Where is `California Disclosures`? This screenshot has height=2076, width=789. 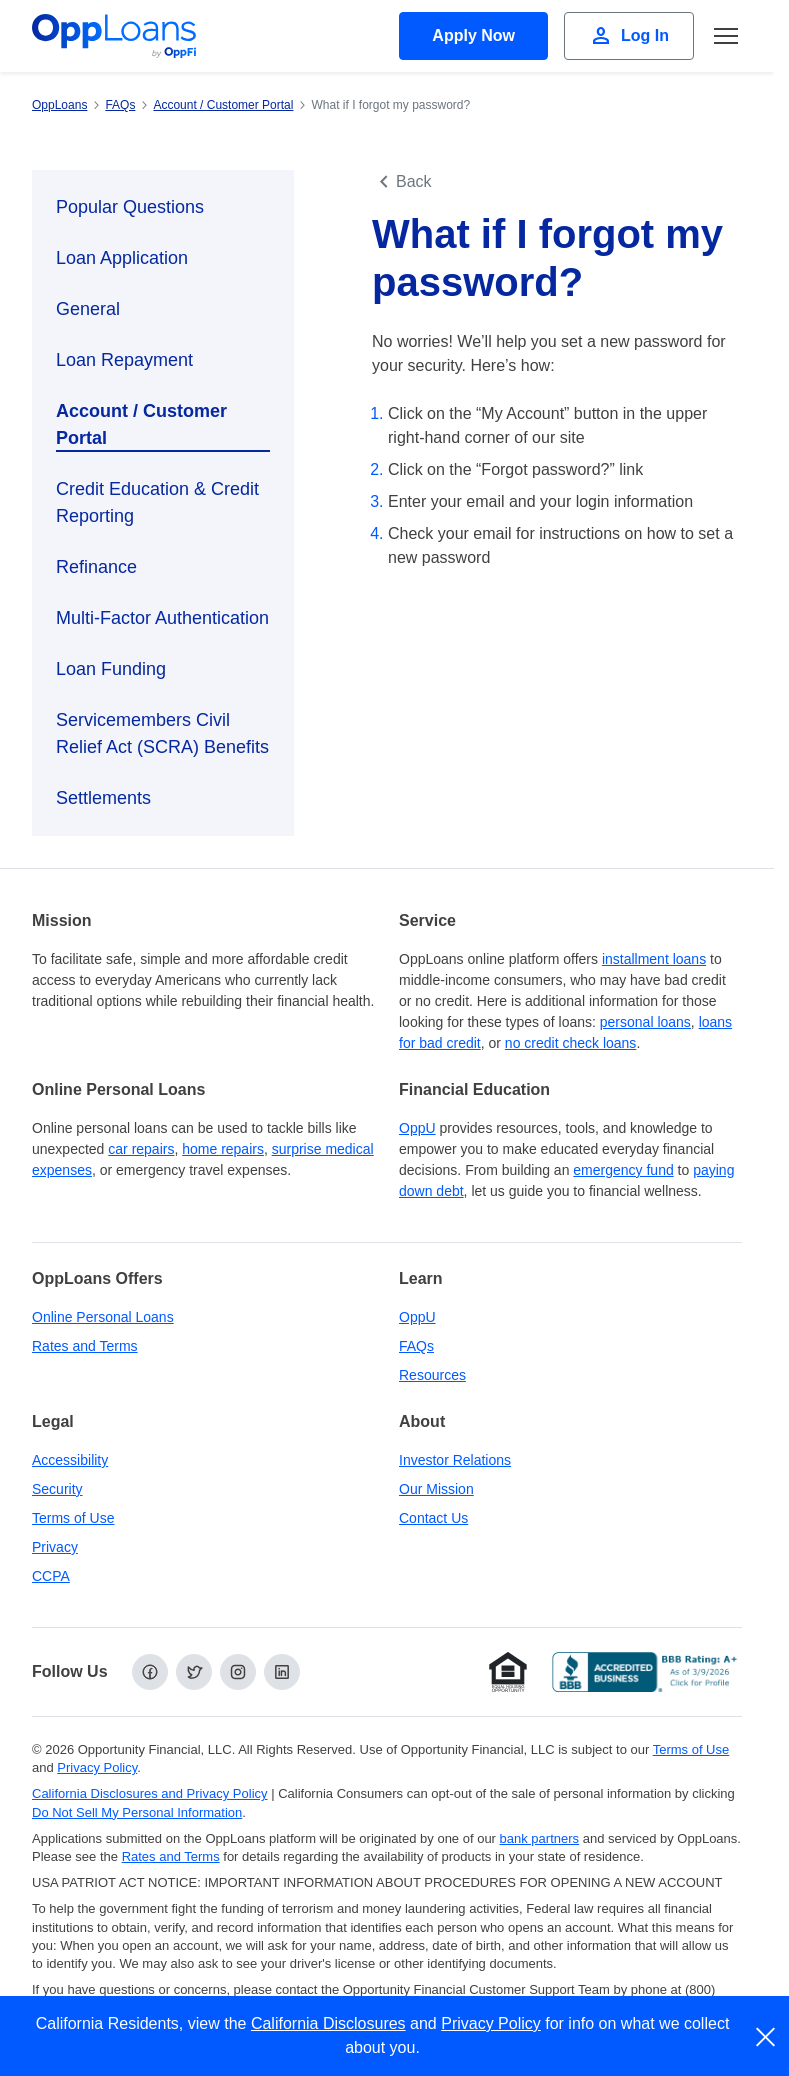 California Disclosures is located at coordinates (328, 2023).